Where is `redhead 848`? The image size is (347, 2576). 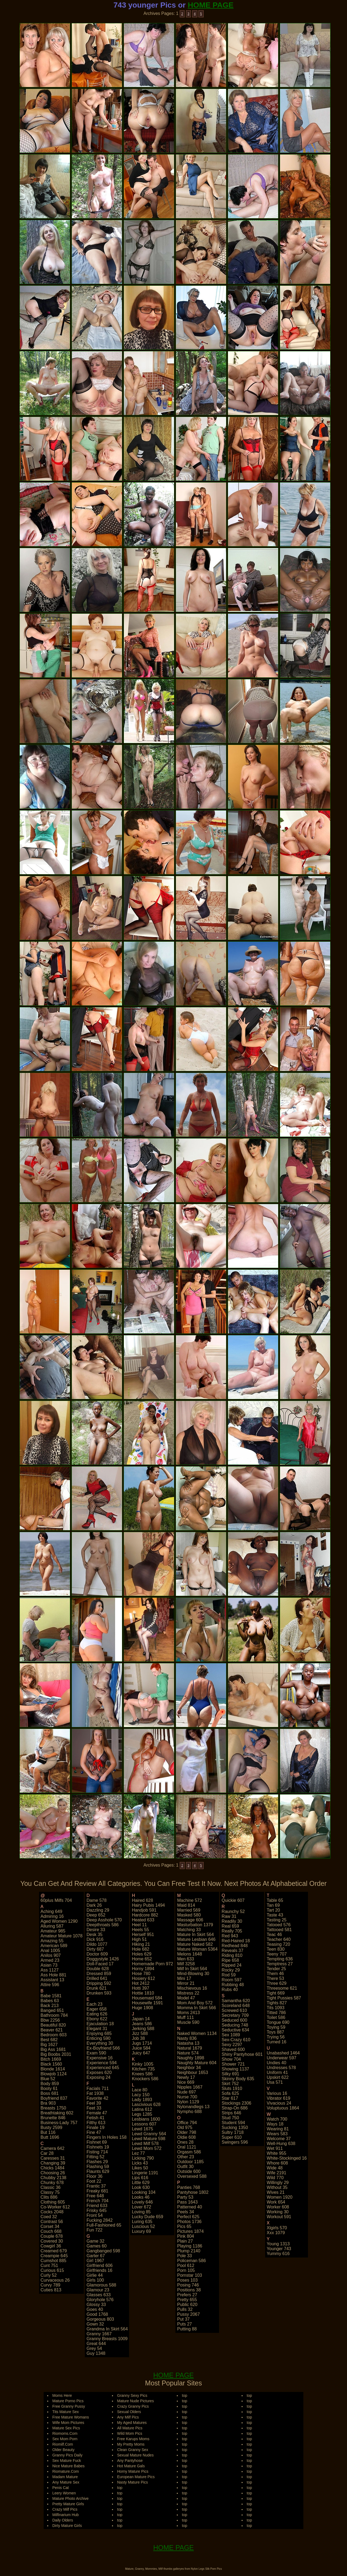
redhead 848 is located at coordinates (235, 1945).